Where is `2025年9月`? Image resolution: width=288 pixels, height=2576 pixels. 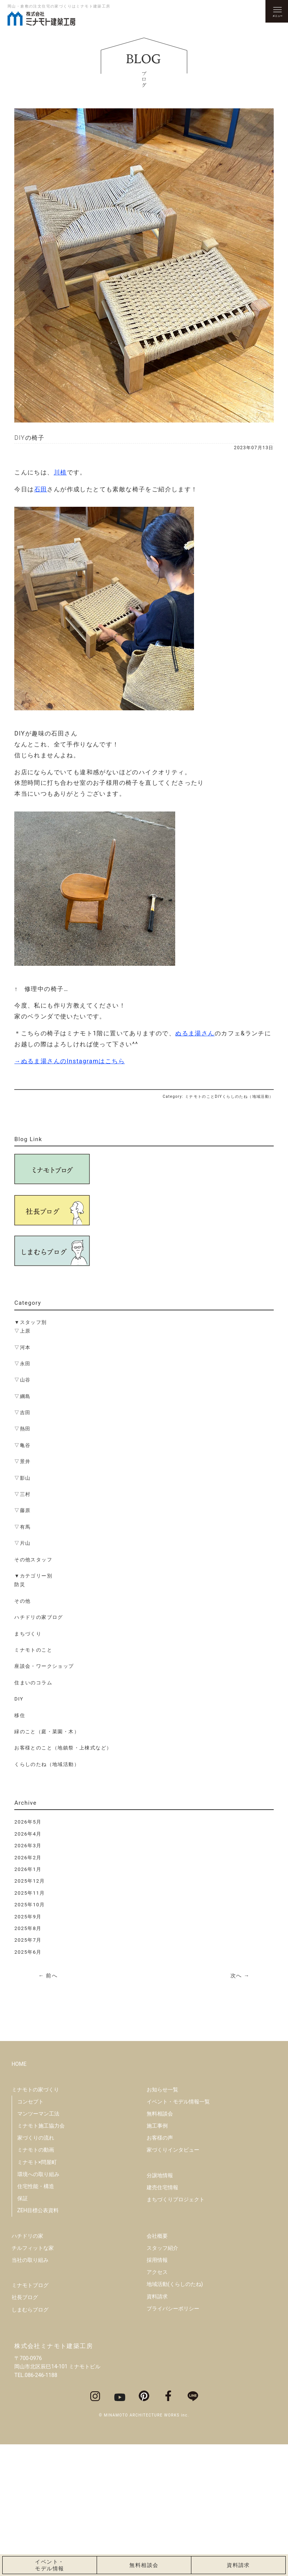 2025年9月 is located at coordinates (27, 1916).